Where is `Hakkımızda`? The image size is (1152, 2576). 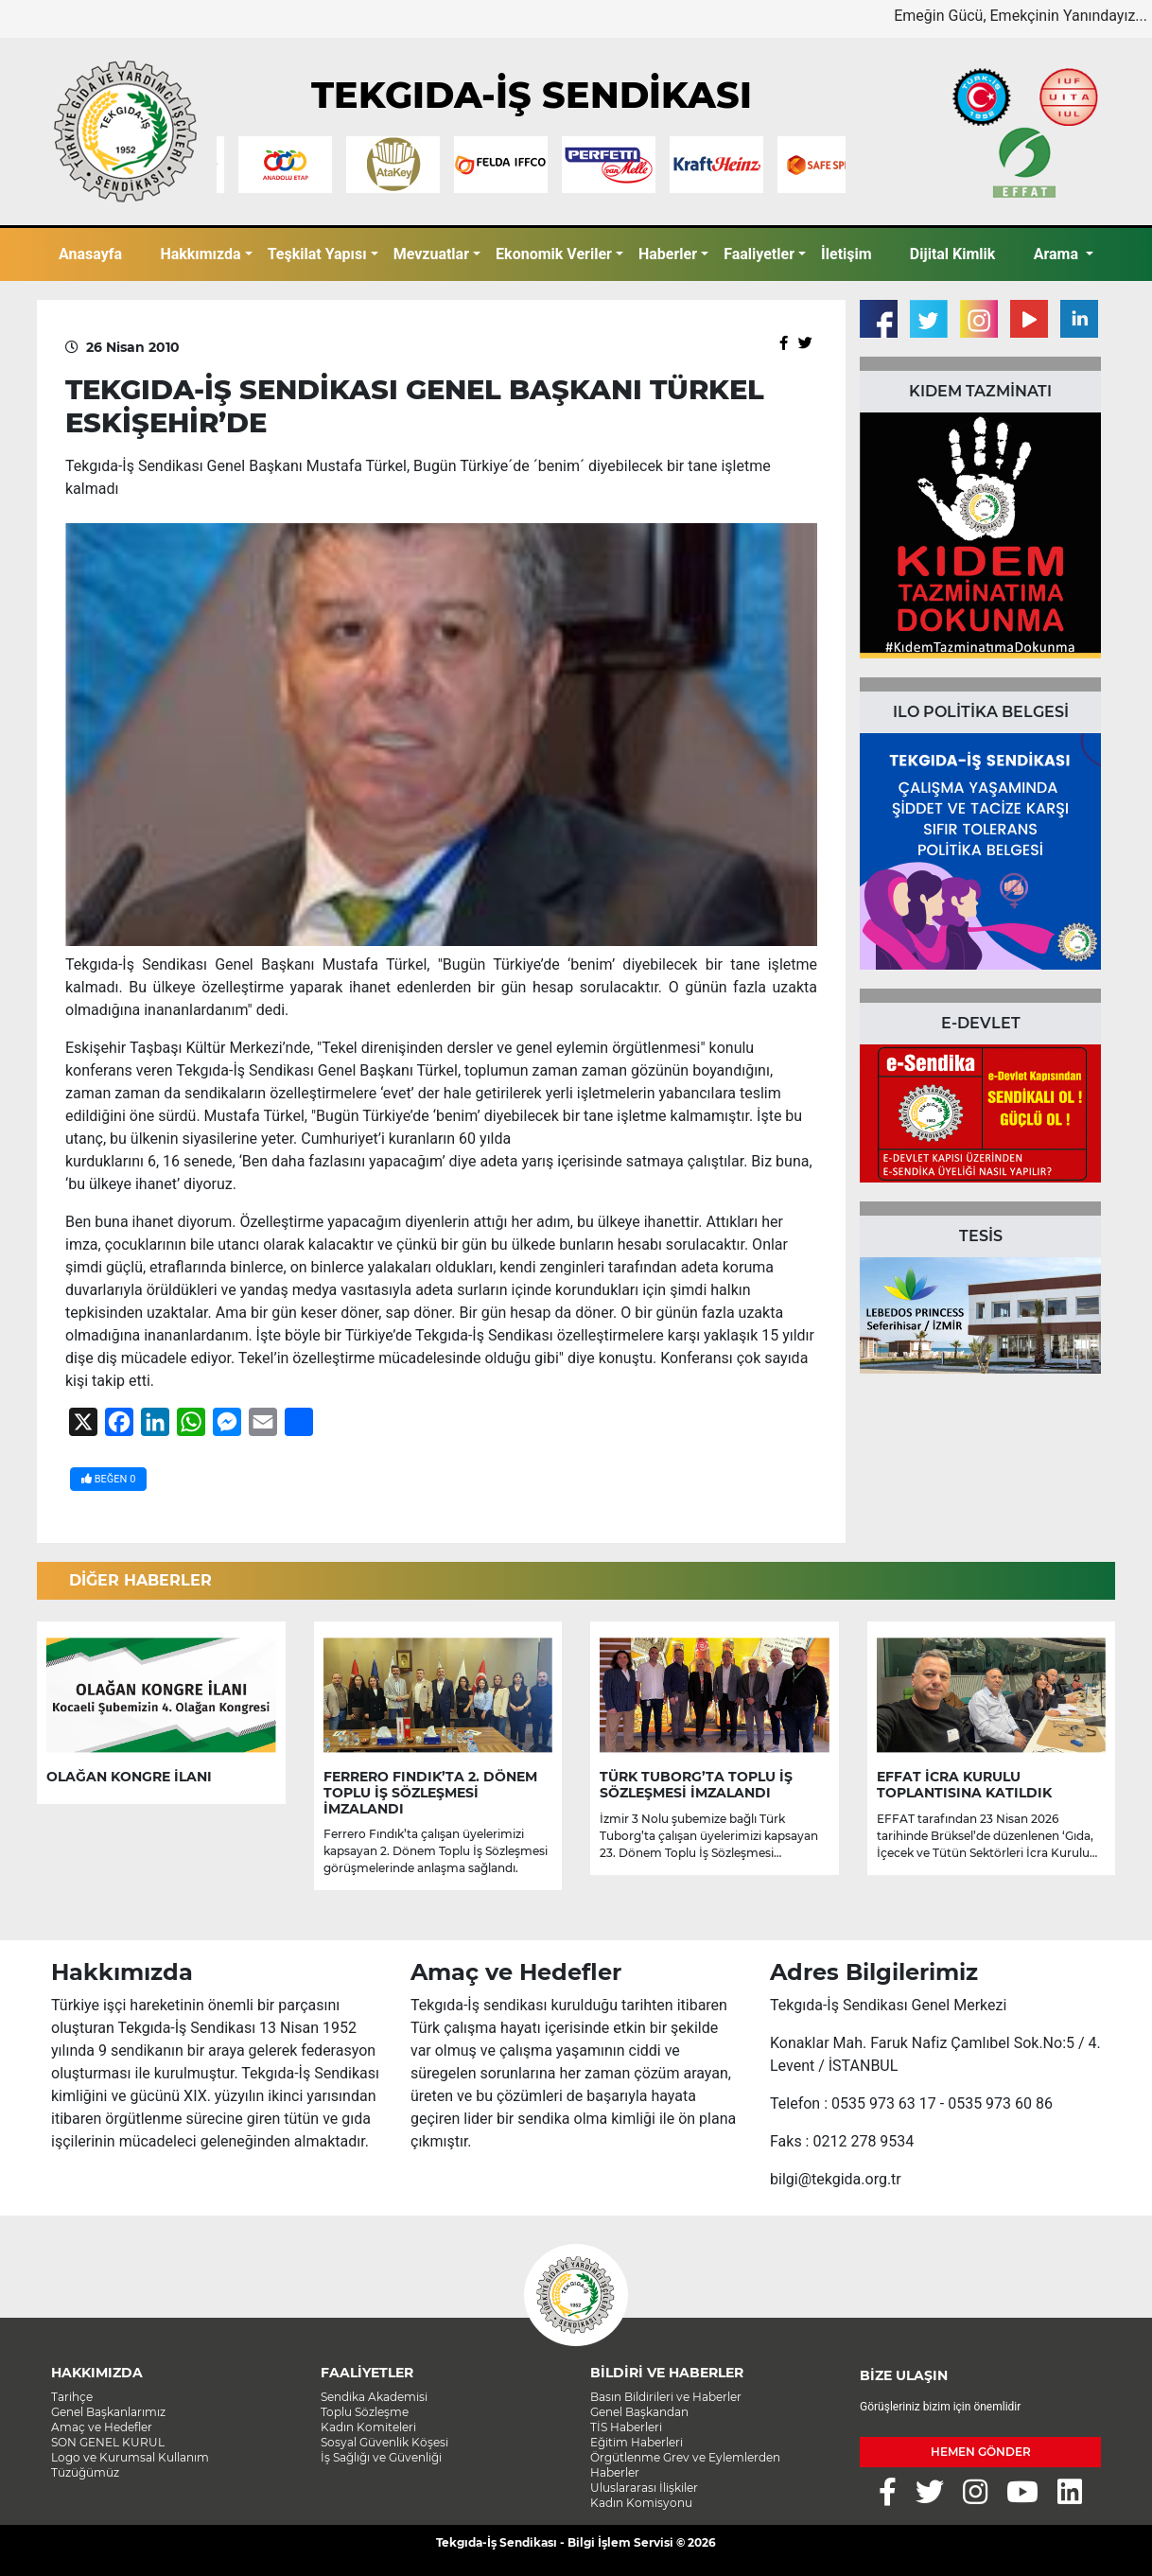
Hakkımızda is located at coordinates (200, 254).